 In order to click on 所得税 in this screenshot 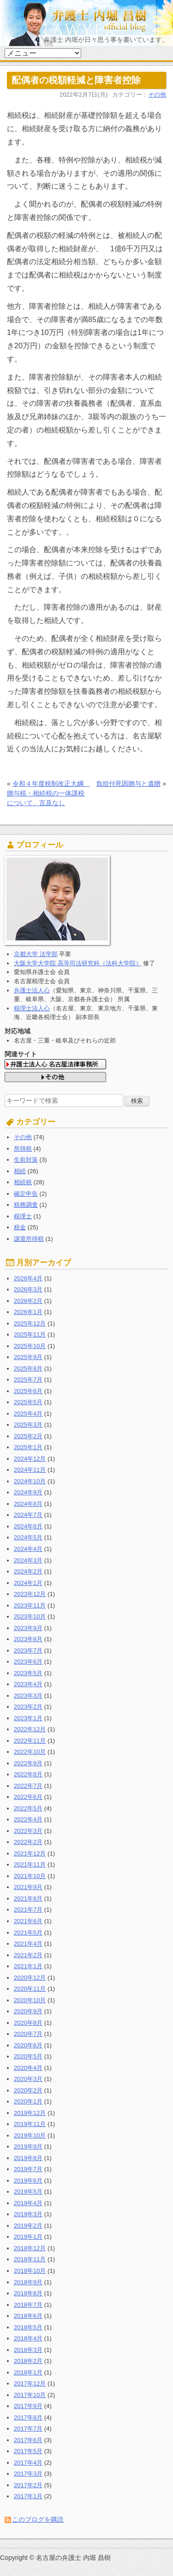, I will do `click(23, 1148)`.